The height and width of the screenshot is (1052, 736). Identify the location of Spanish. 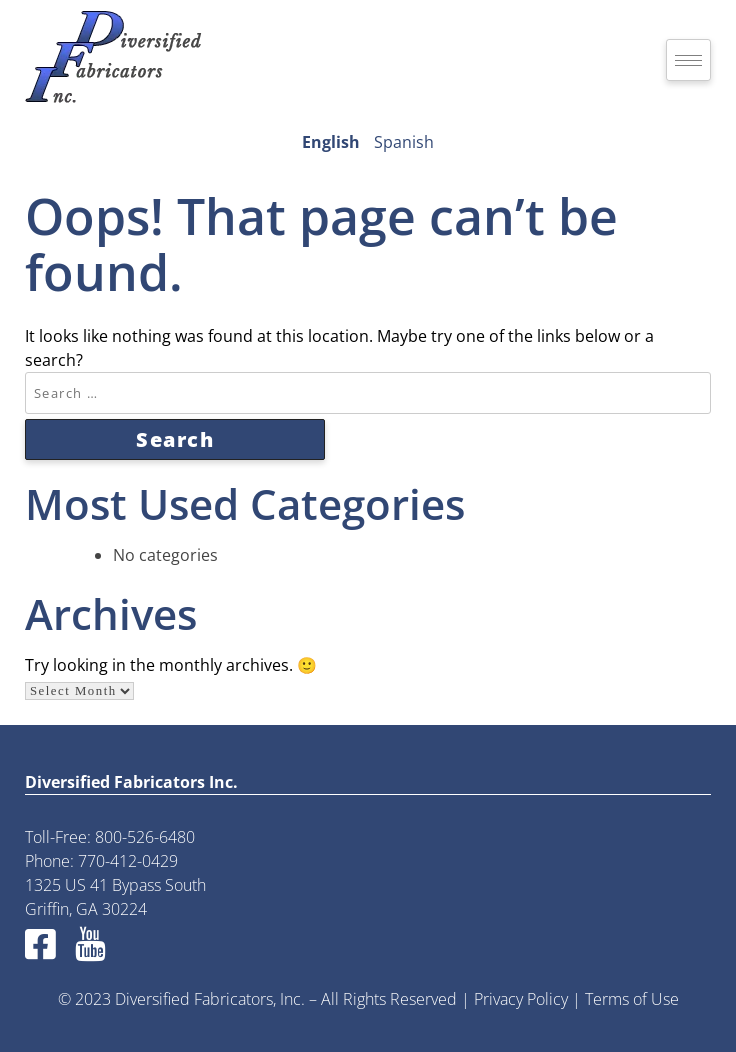
(404, 142).